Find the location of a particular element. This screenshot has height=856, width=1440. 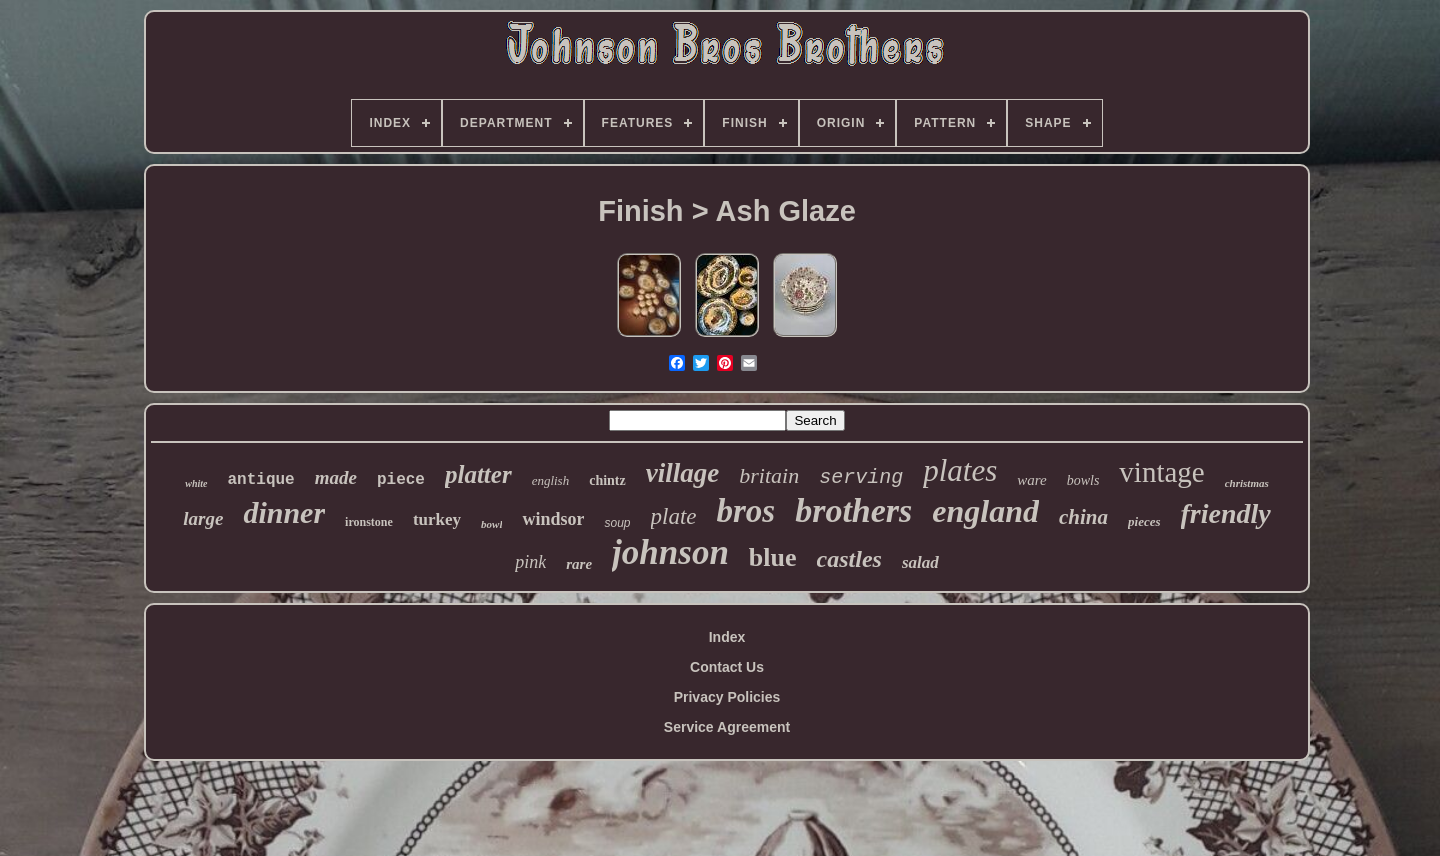

Service Agreement is located at coordinates (727, 727).